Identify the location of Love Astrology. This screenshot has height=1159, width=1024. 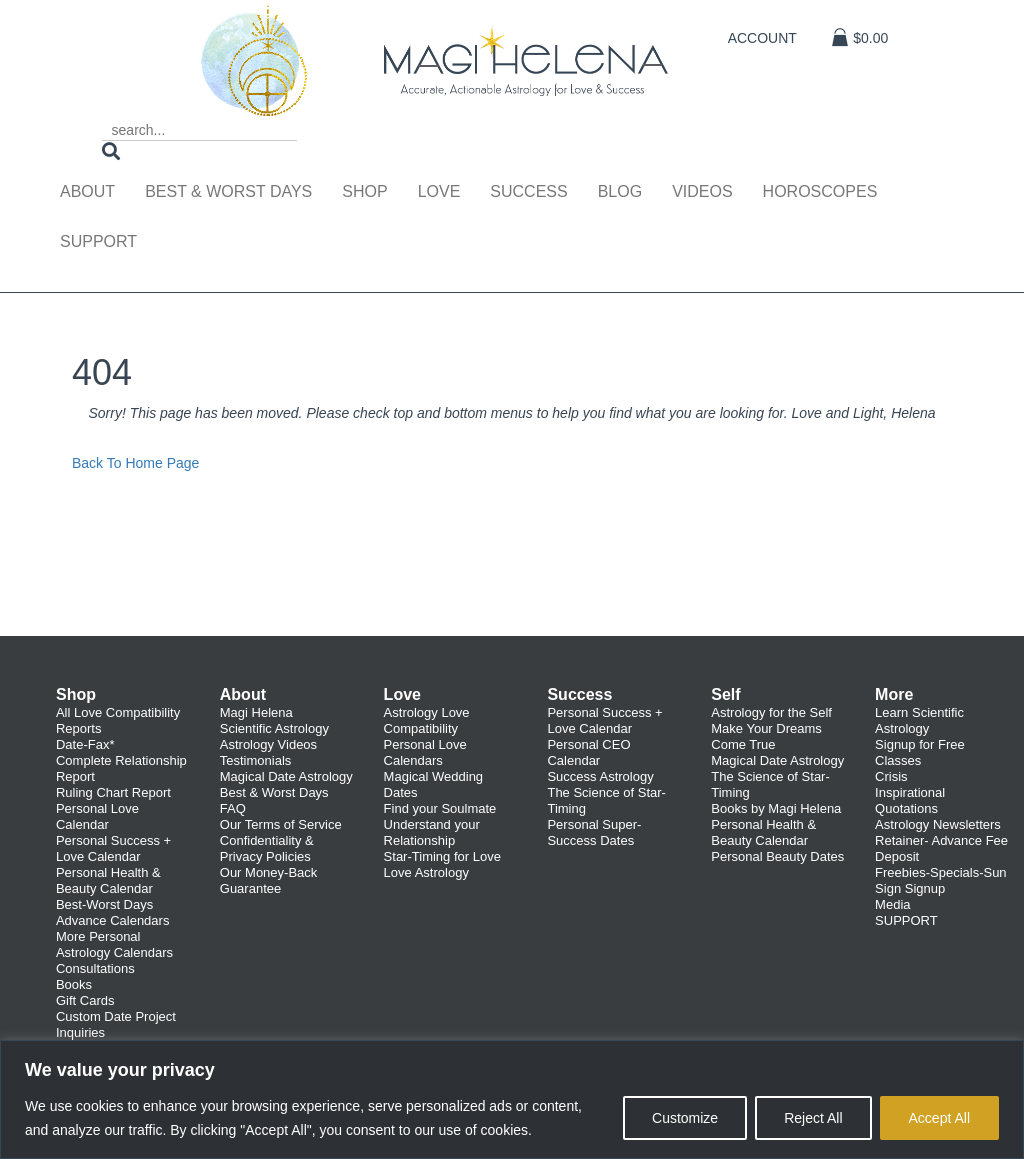
(426, 872).